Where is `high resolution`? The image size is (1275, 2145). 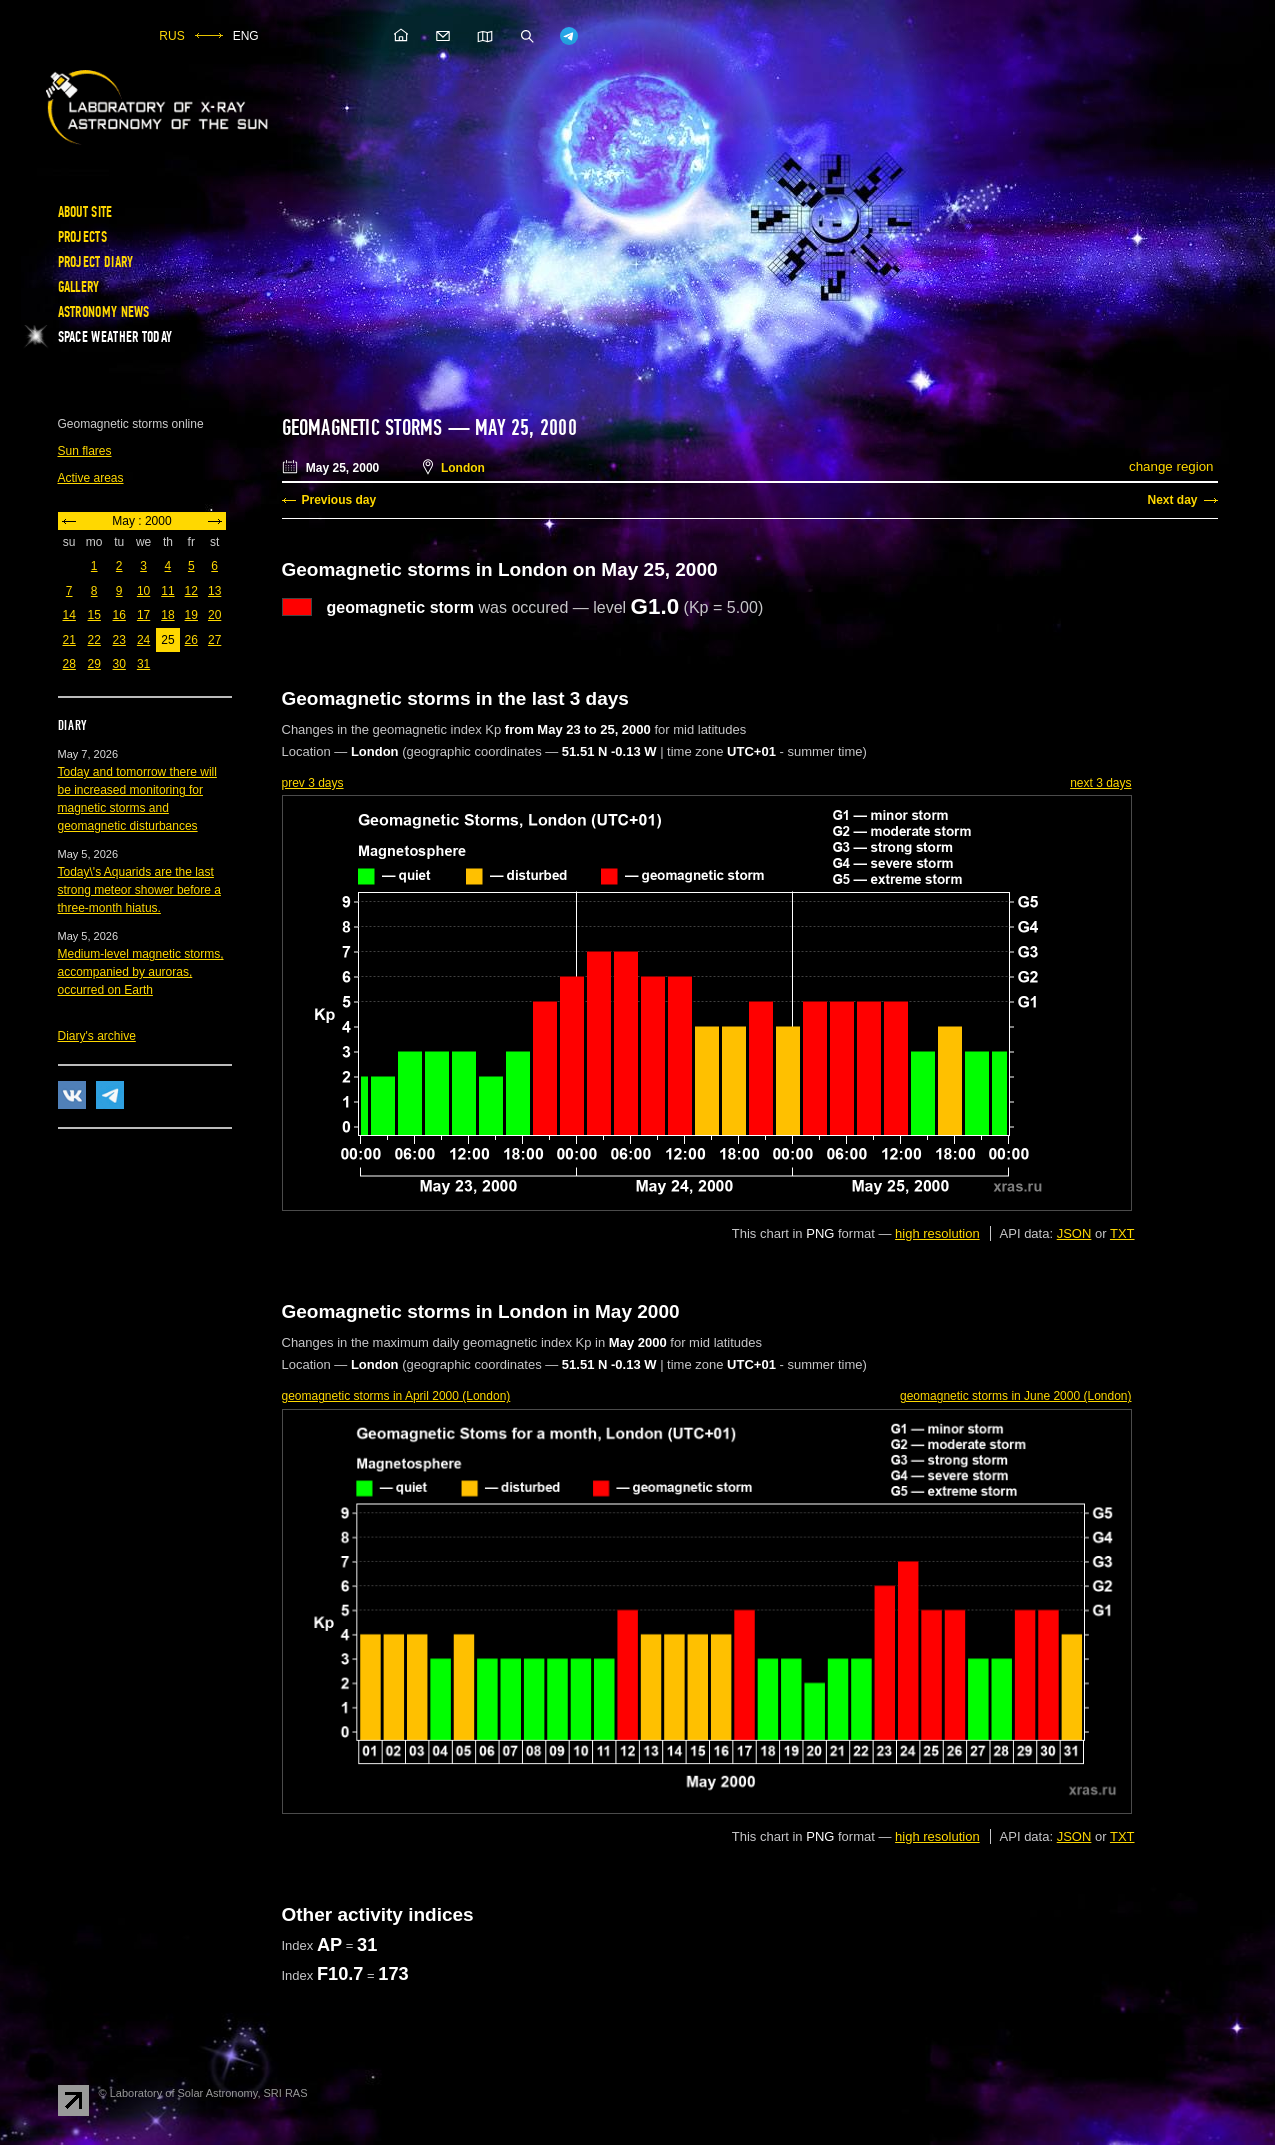
high resolution is located at coordinates (937, 1233).